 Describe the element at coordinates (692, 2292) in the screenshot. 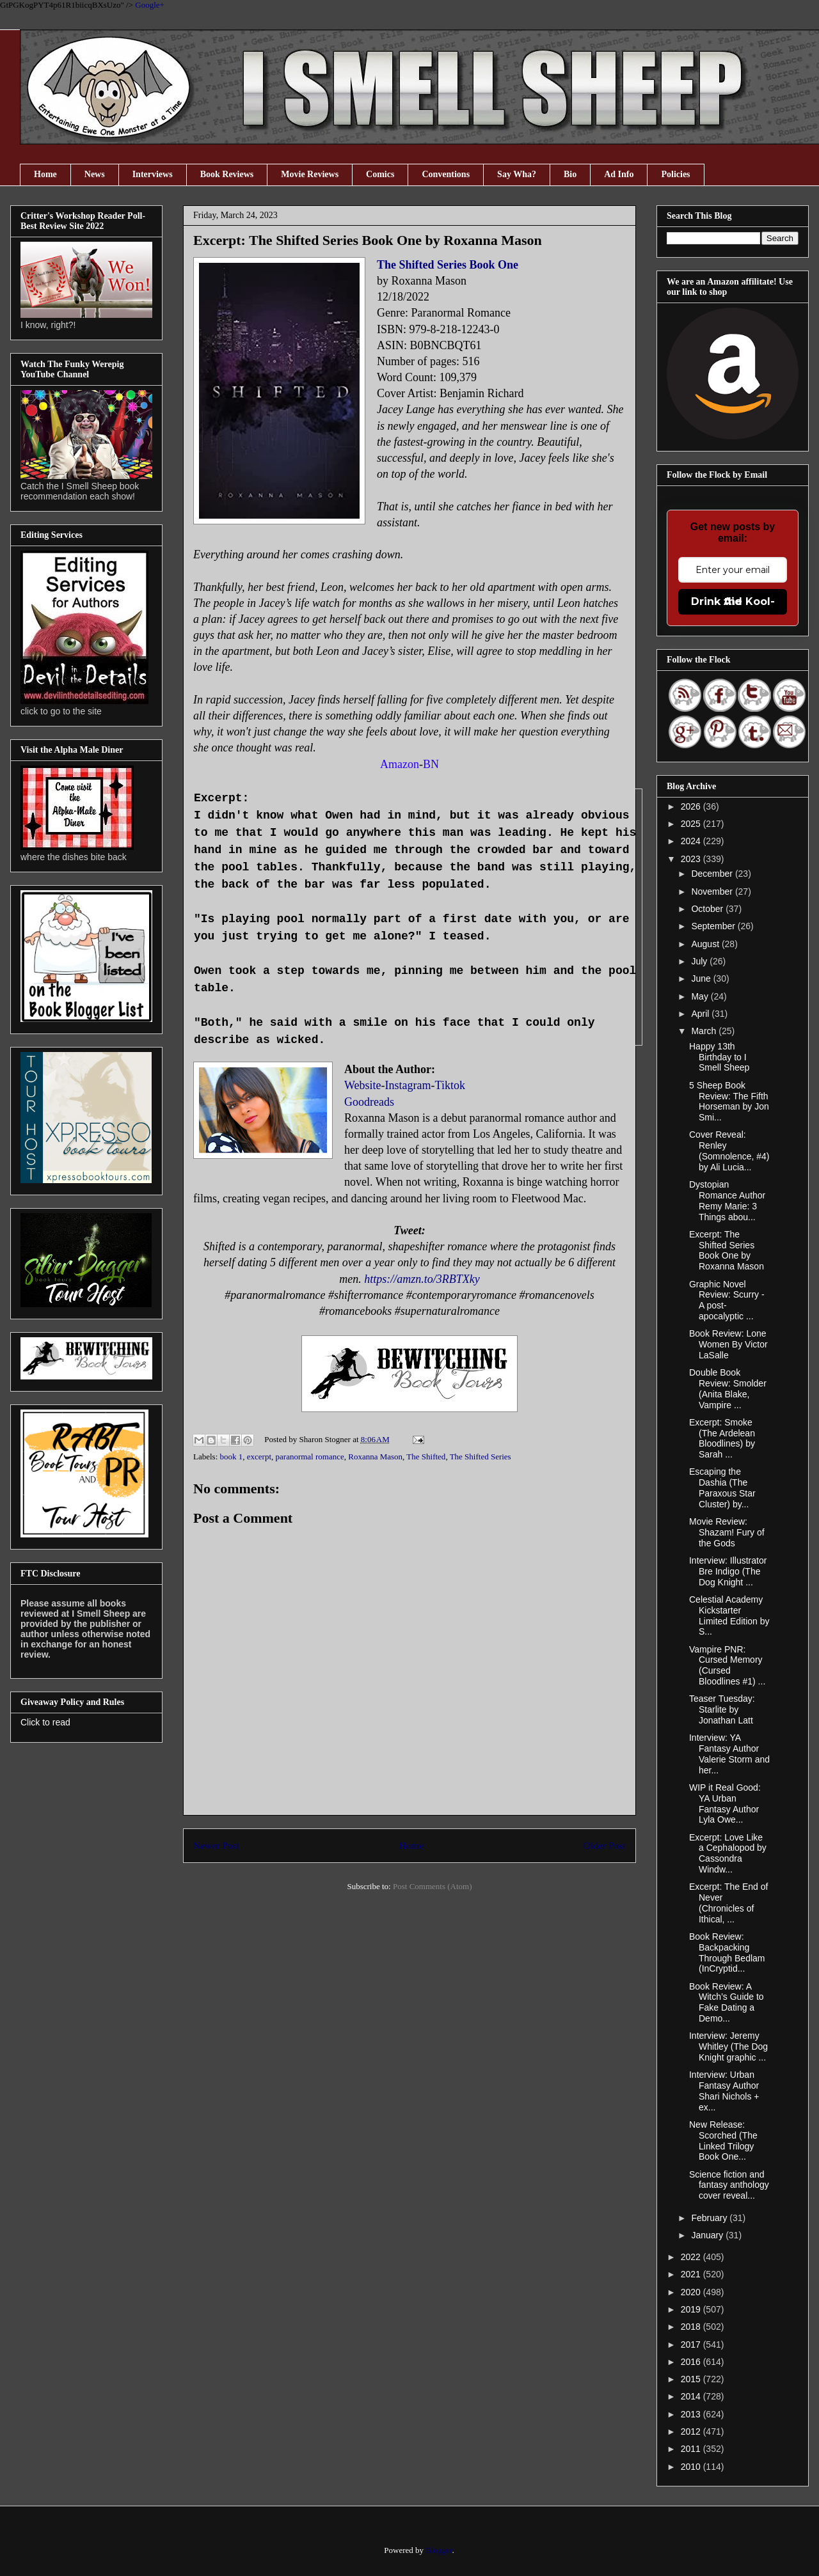

I see `2020` at that location.